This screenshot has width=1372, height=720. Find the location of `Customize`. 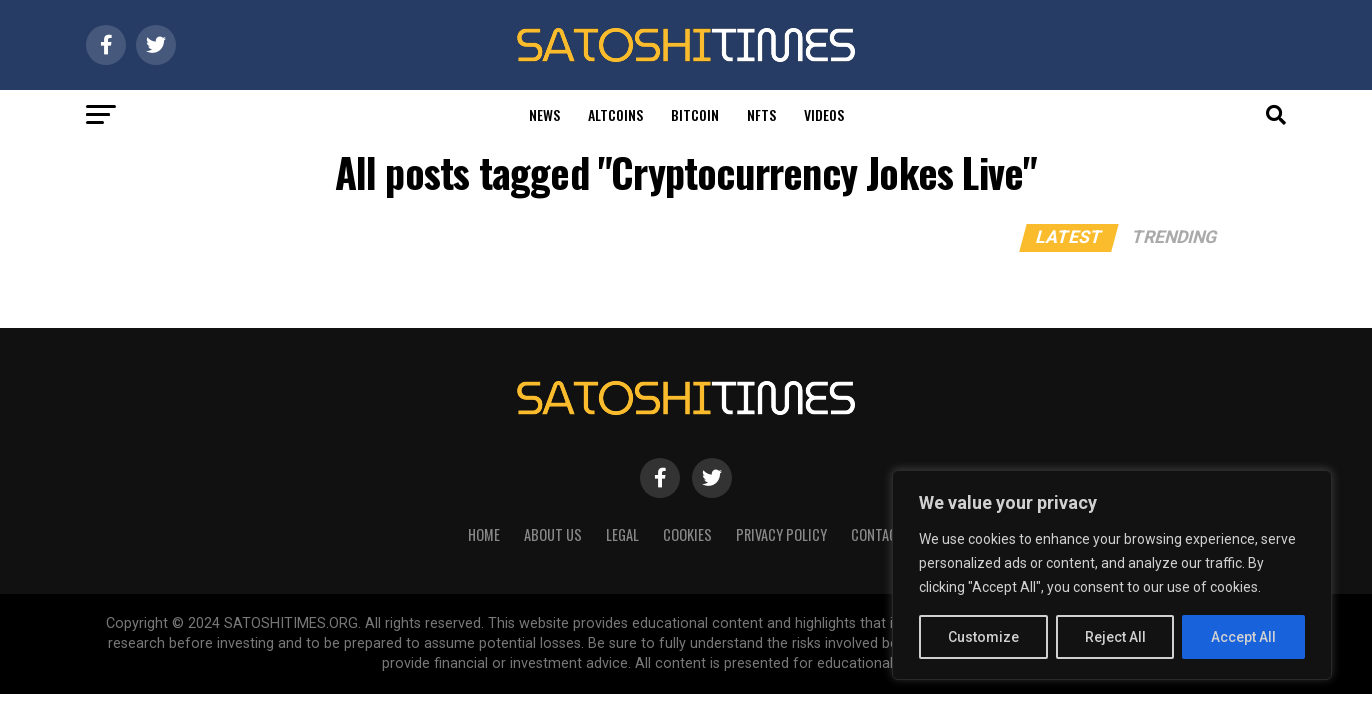

Customize is located at coordinates (983, 637).